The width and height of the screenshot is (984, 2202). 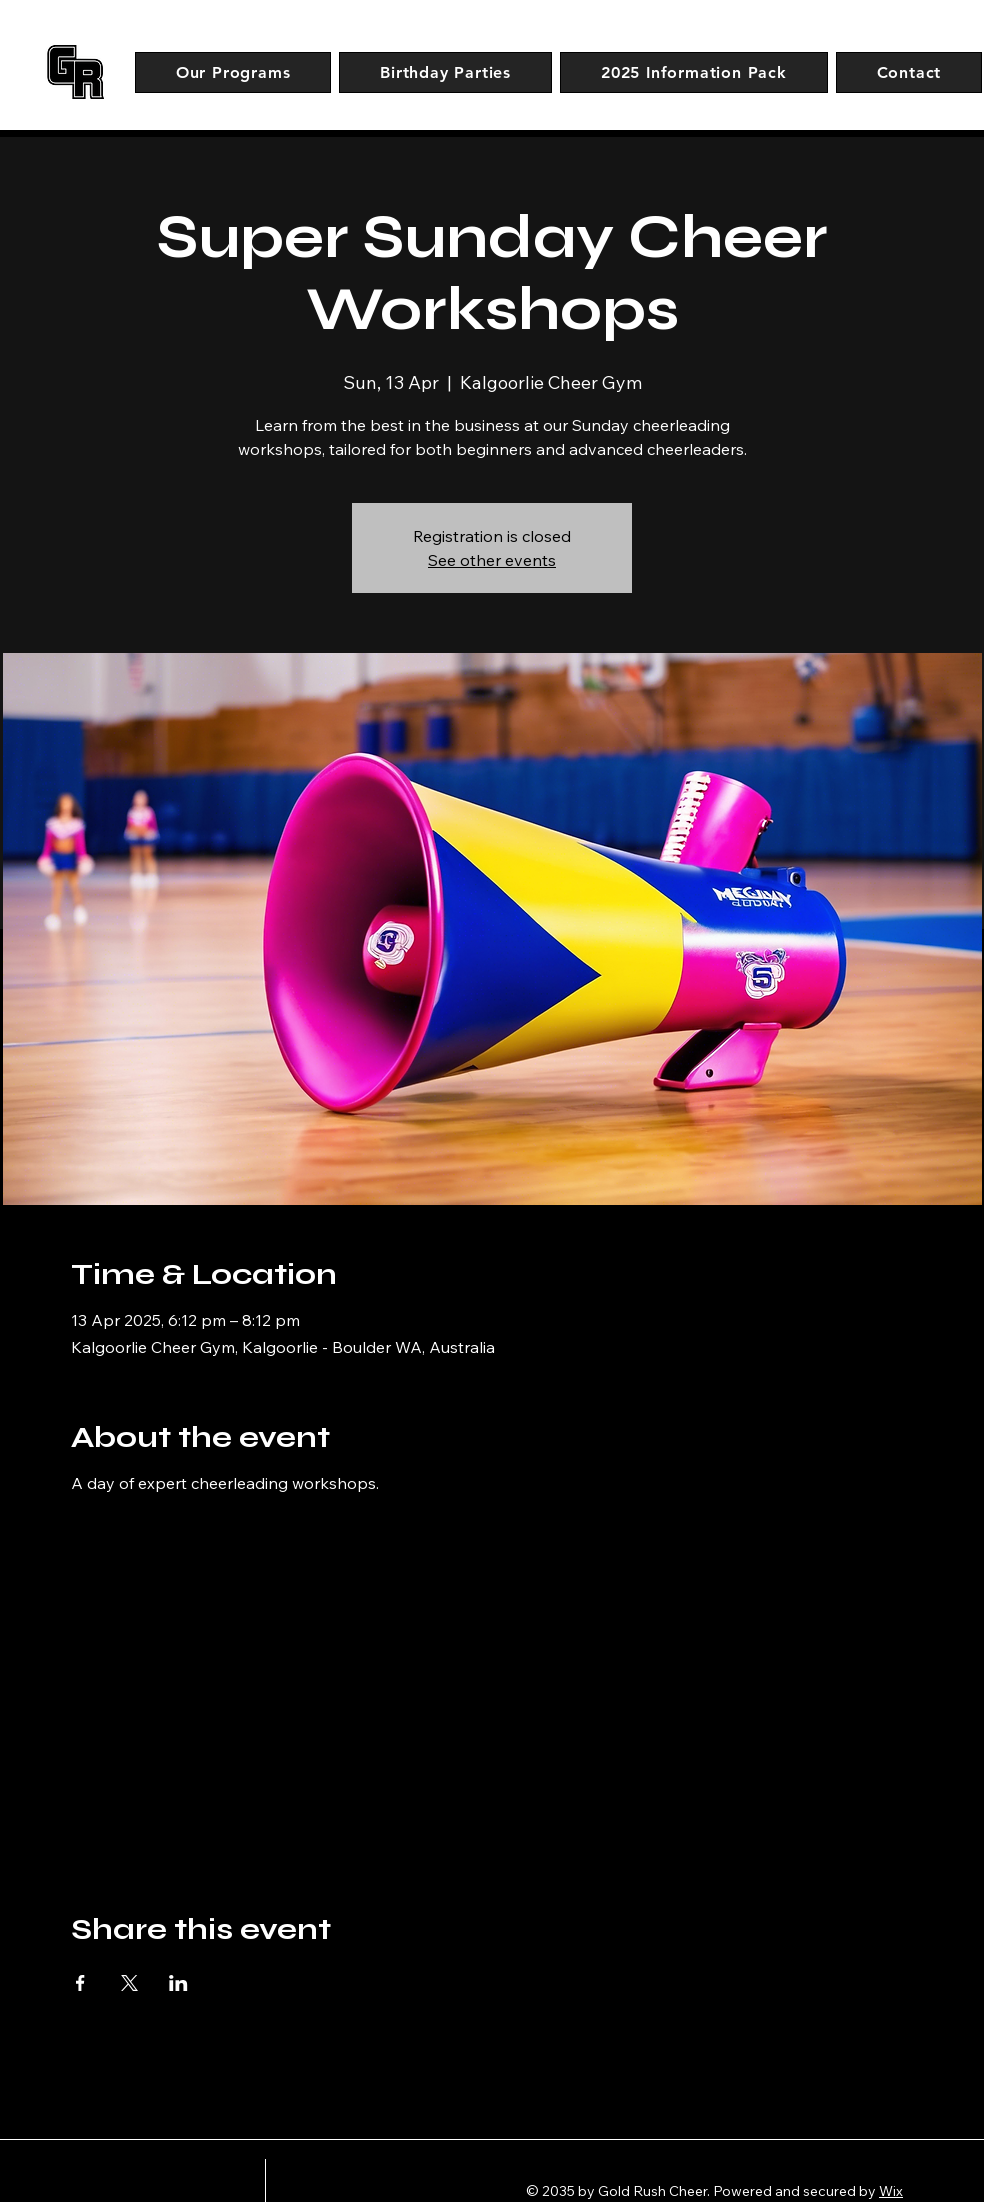 What do you see at coordinates (492, 560) in the screenshot?
I see `See other events` at bounding box center [492, 560].